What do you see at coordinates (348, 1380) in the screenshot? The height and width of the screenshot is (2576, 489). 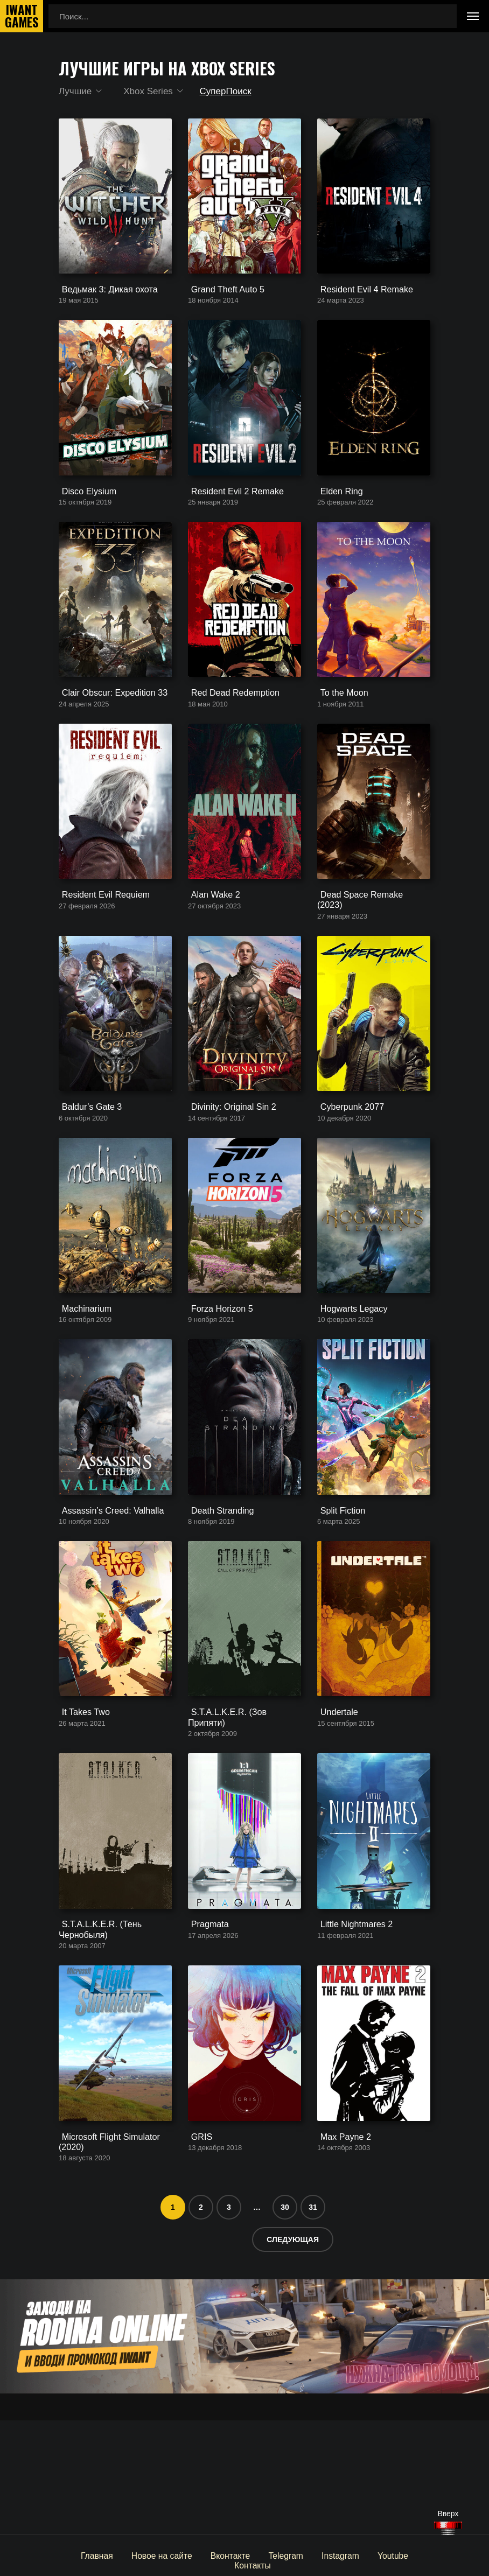 I see `Hogwarts Legacy` at bounding box center [348, 1380].